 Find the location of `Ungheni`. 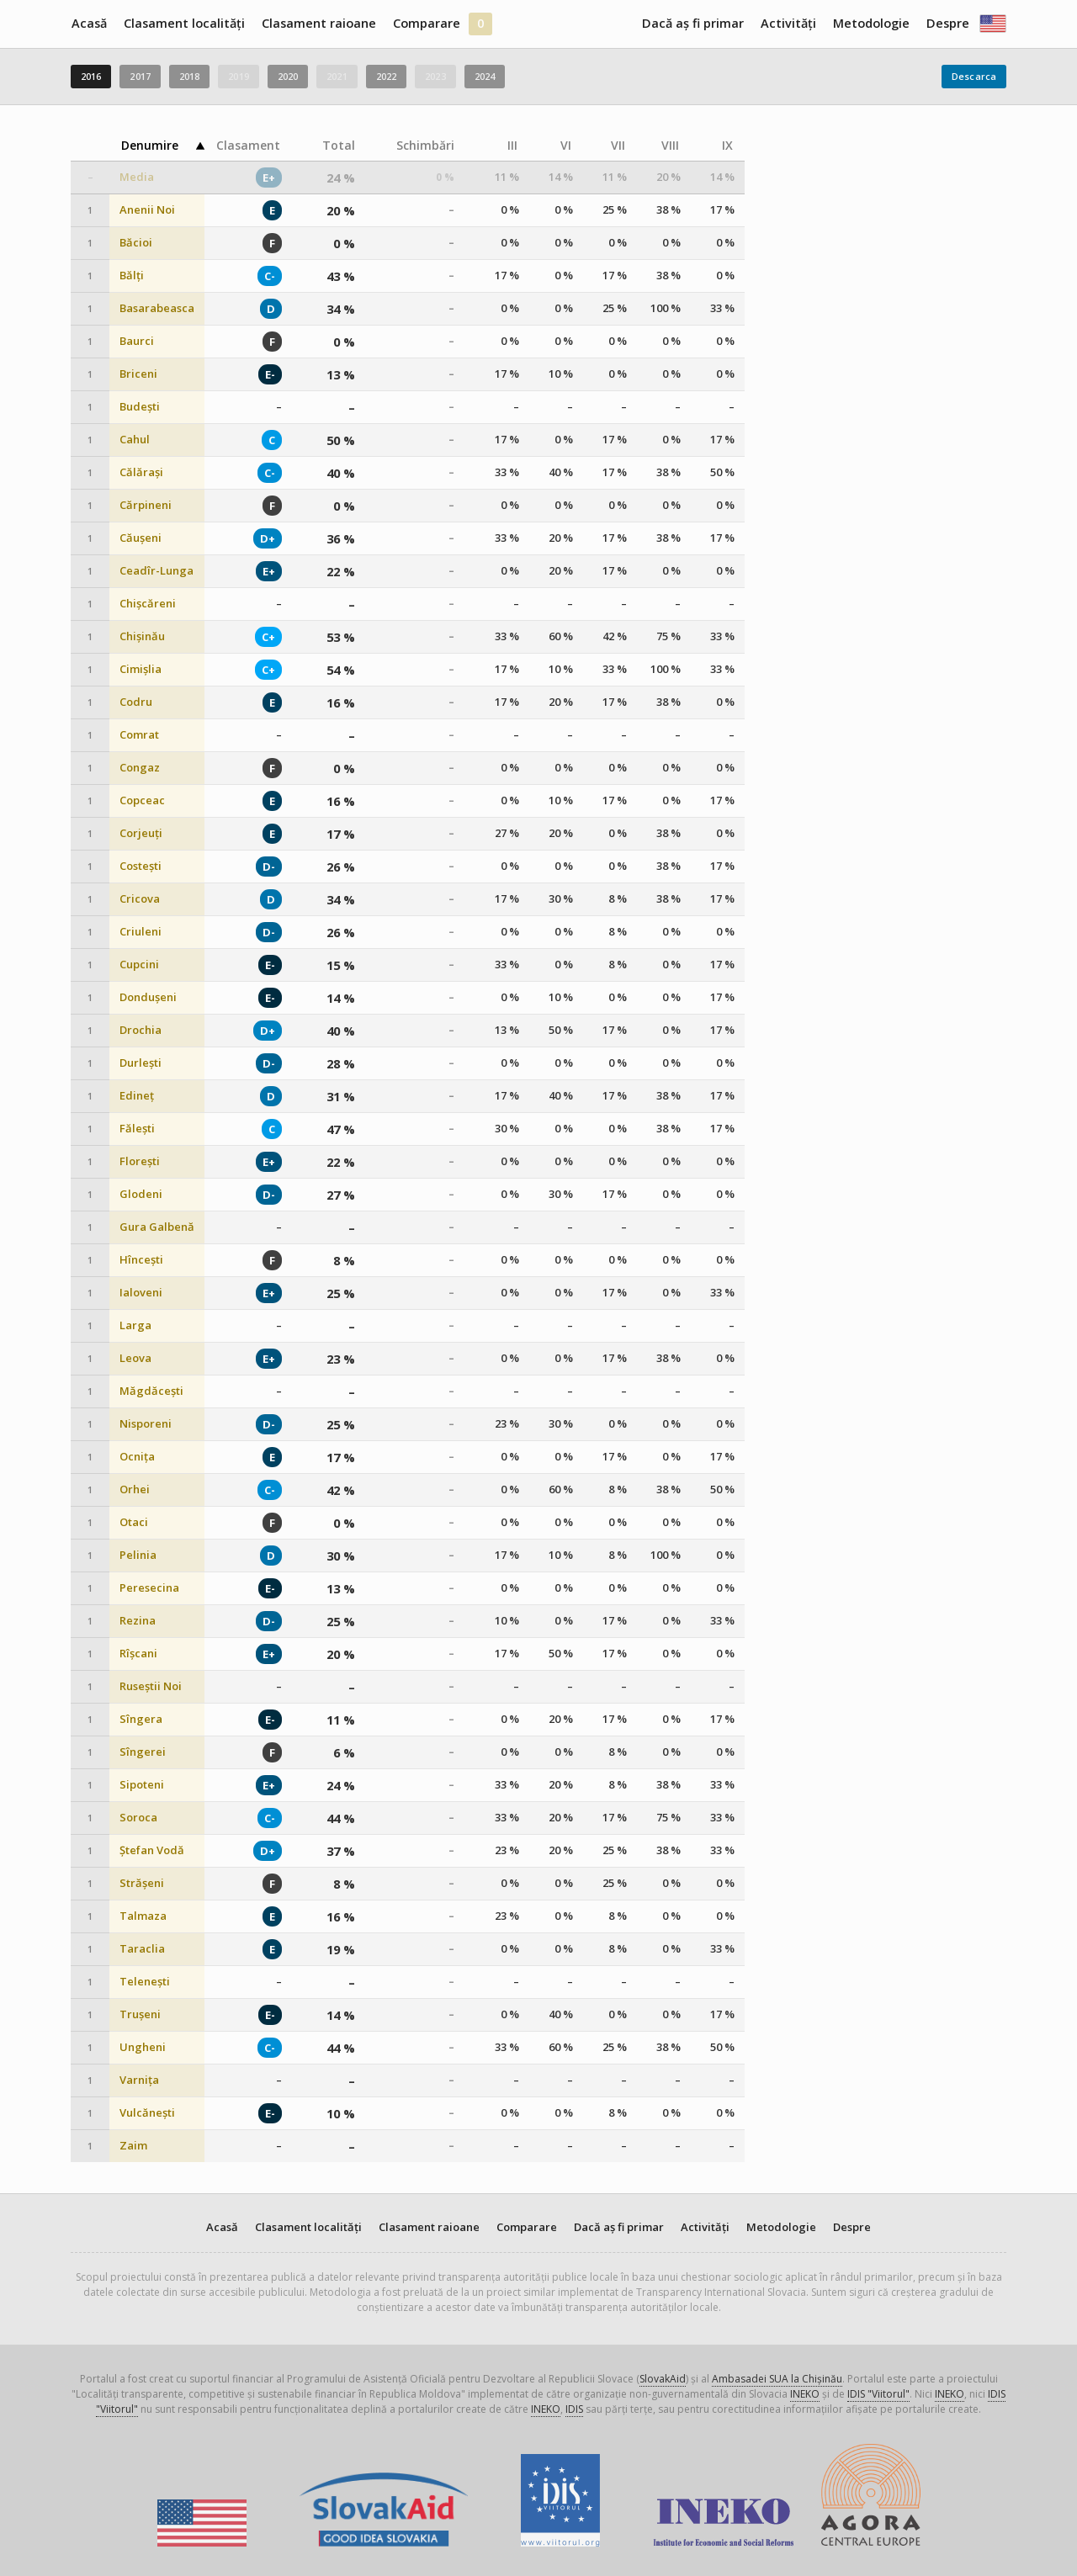

Ungheni is located at coordinates (142, 2047).